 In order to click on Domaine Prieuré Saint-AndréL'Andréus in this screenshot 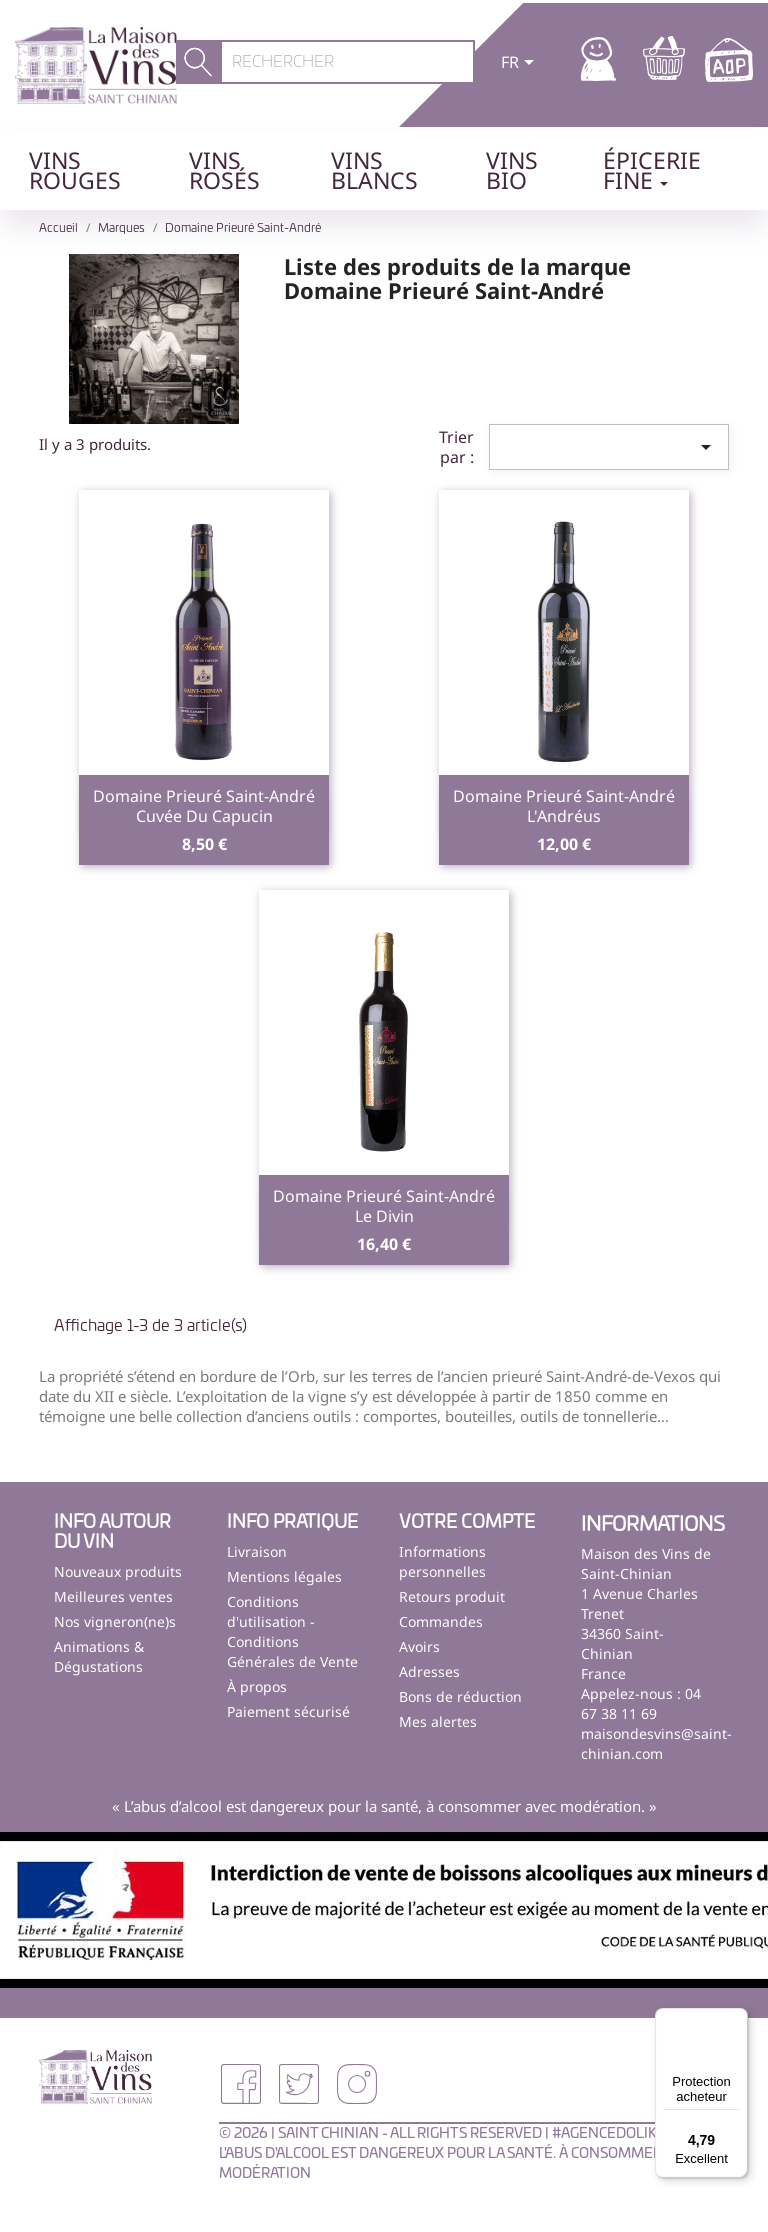, I will do `click(564, 806)`.